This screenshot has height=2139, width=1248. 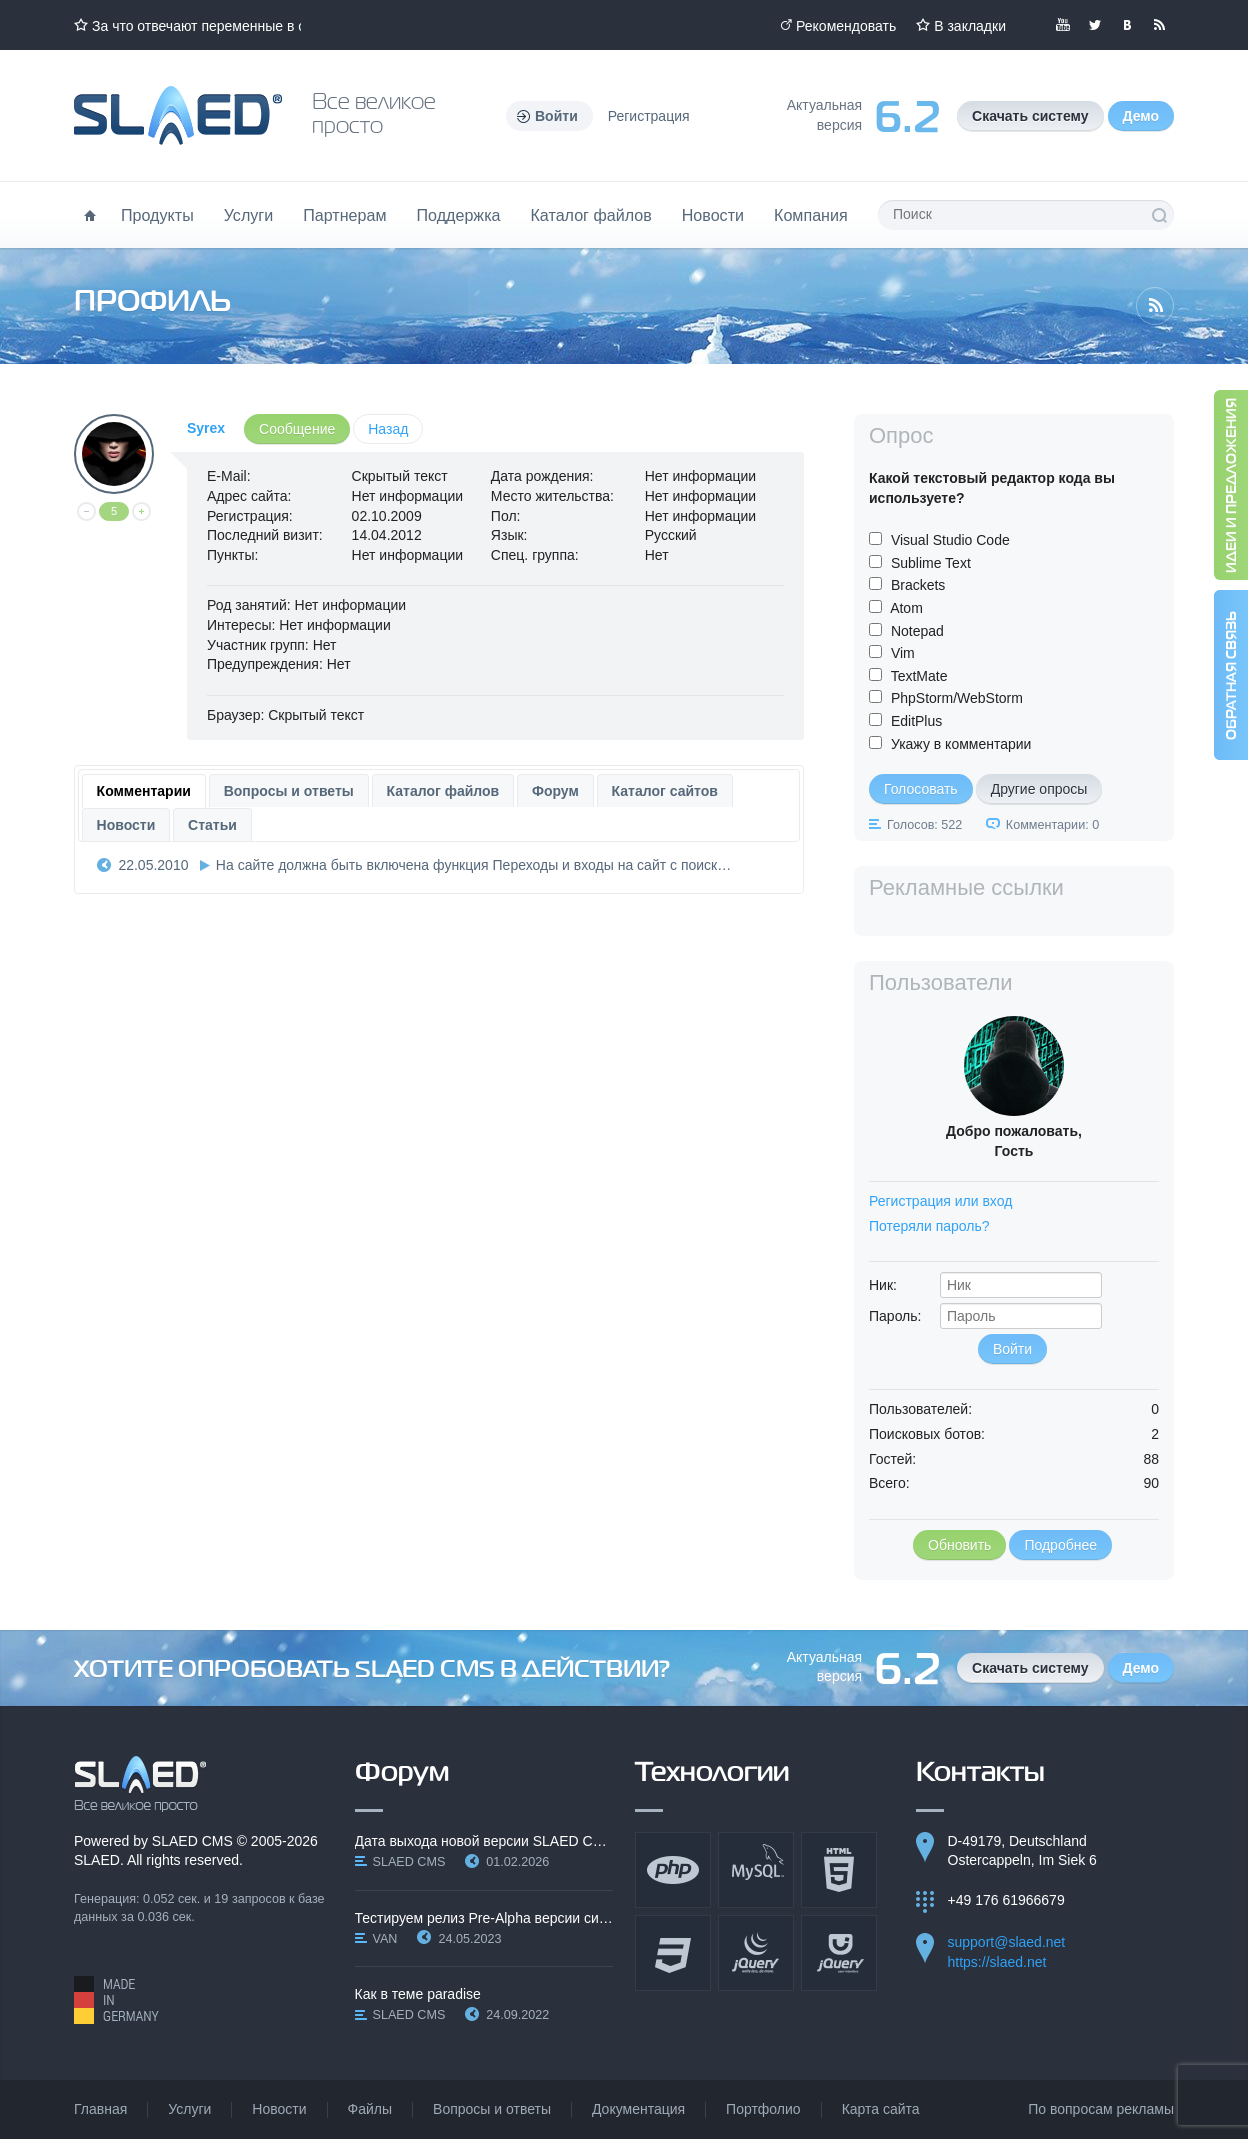 I want to click on VAN, so click(x=385, y=1939).